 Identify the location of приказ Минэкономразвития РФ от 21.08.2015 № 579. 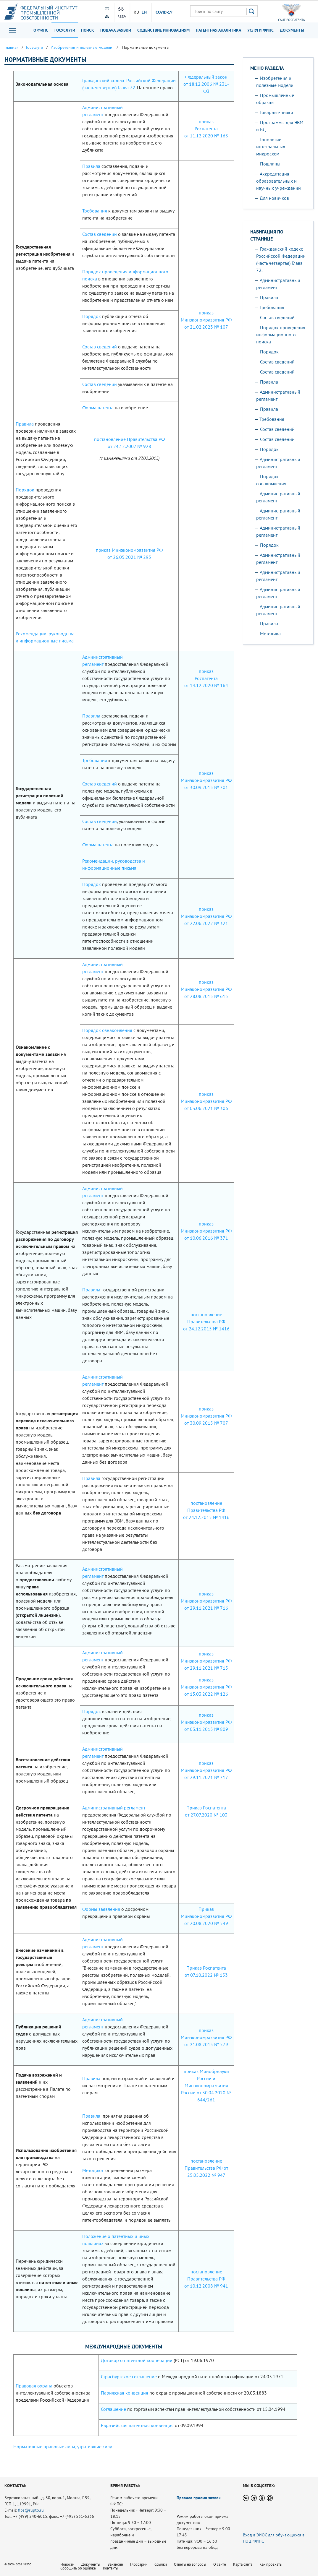
(206, 2037).